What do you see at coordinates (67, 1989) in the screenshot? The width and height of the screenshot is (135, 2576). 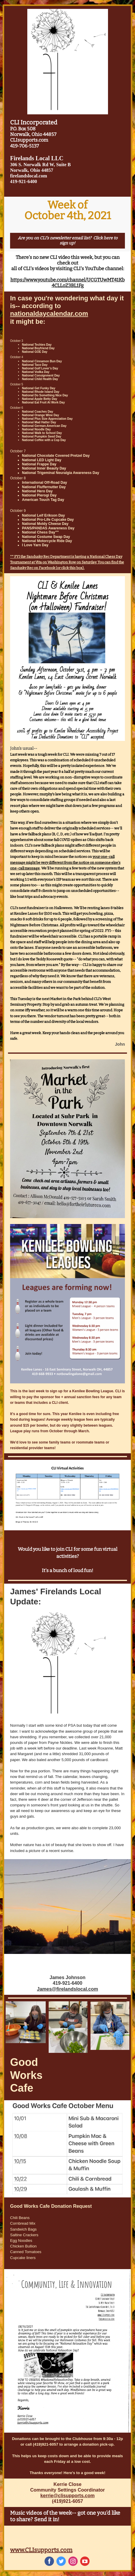 I see `James@firelandslocal.com` at bounding box center [67, 1989].